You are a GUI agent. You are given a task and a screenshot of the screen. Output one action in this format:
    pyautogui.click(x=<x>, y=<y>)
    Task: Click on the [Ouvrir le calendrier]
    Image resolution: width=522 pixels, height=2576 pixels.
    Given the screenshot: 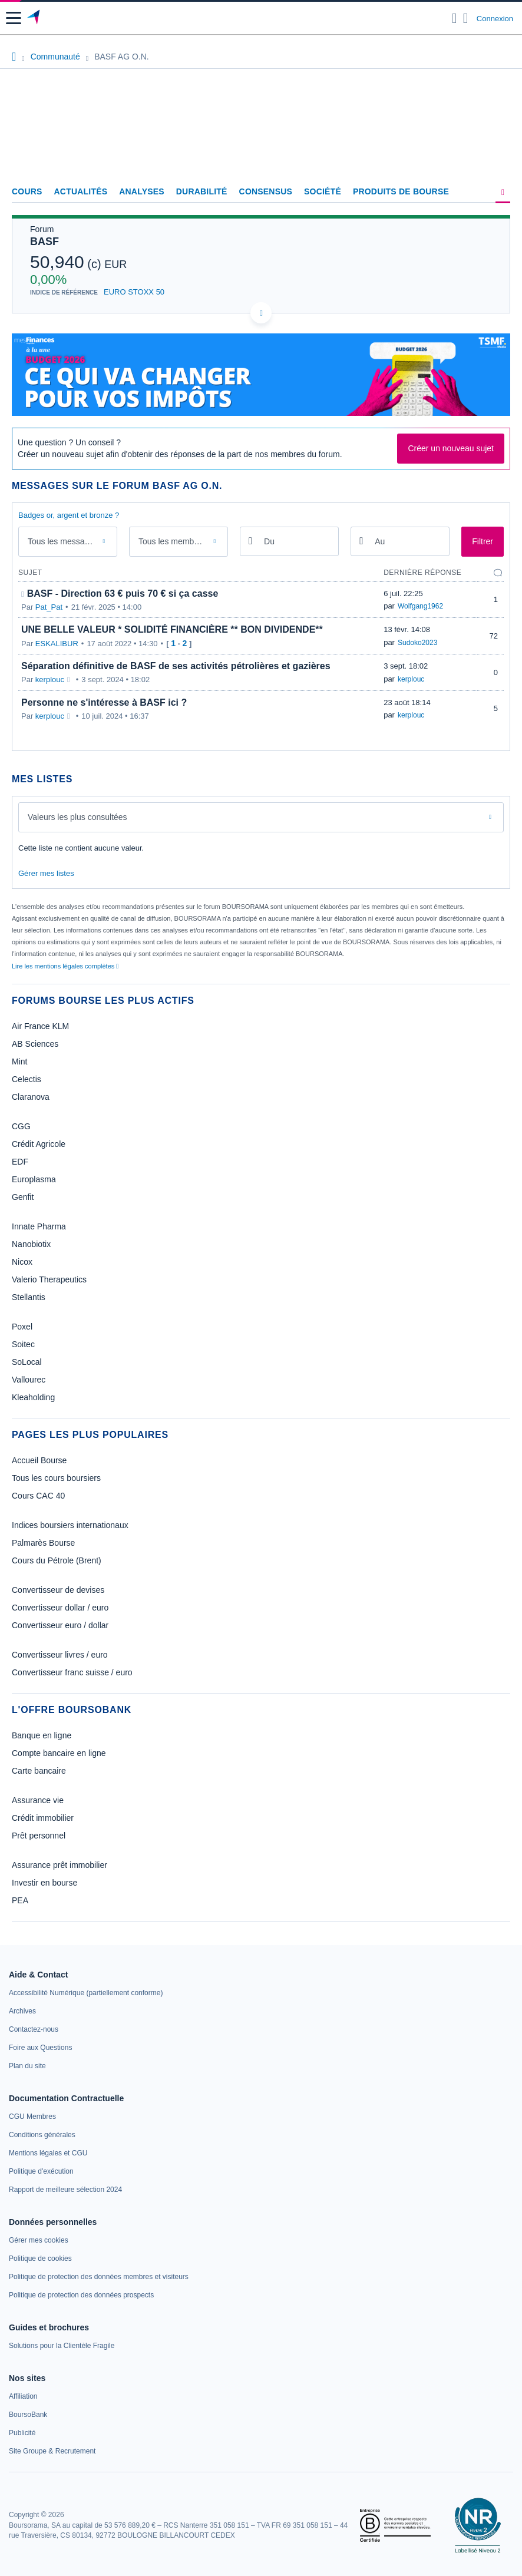 What is the action you would take?
    pyautogui.click(x=250, y=540)
    